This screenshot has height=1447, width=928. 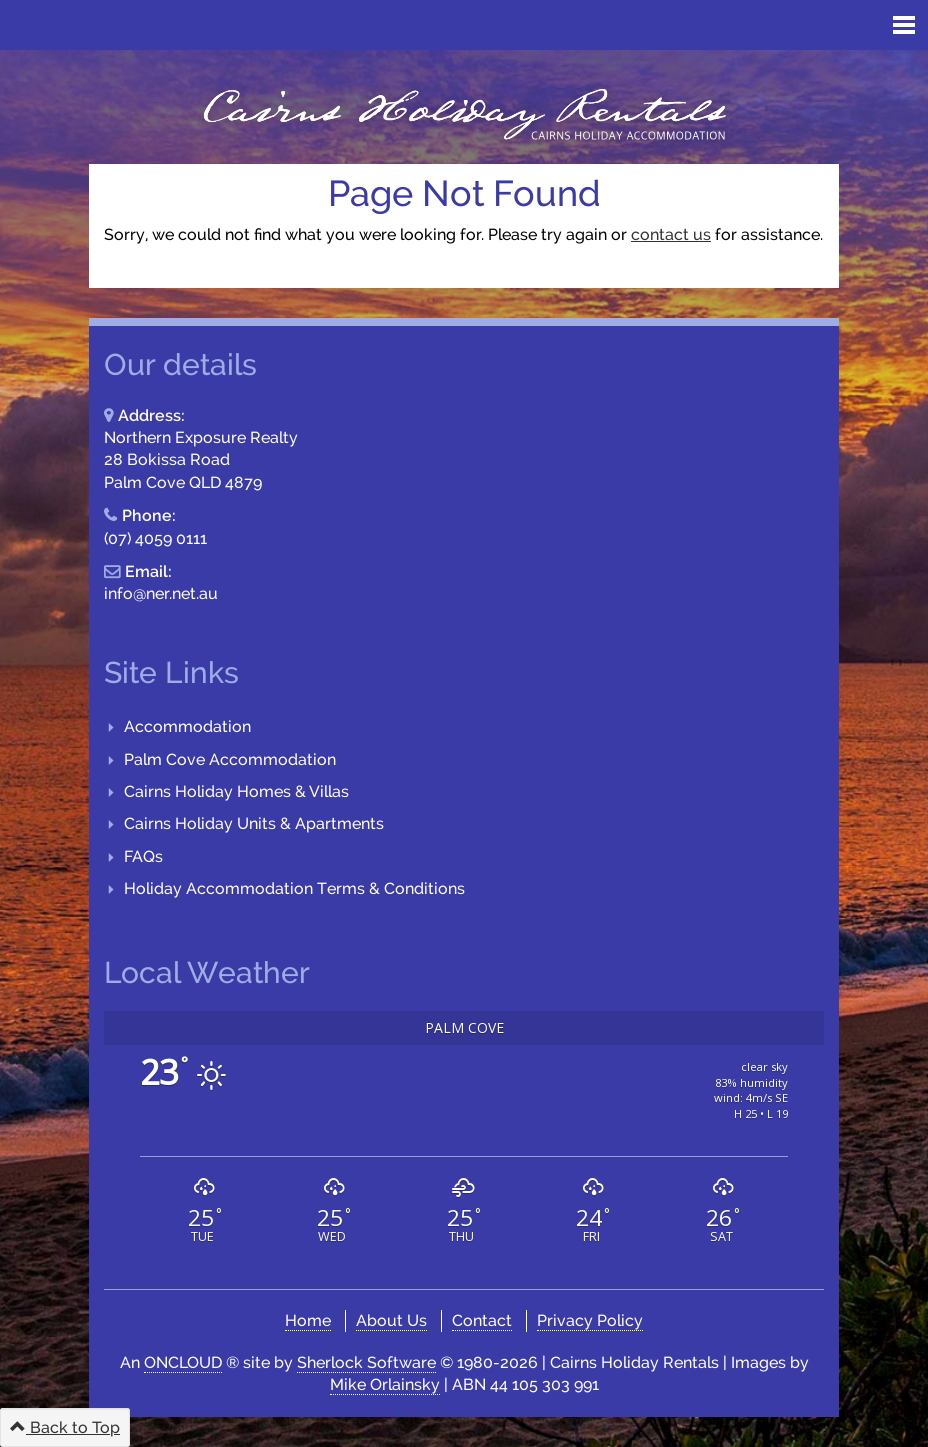 I want to click on (07) 4059 0111, so click(x=155, y=538).